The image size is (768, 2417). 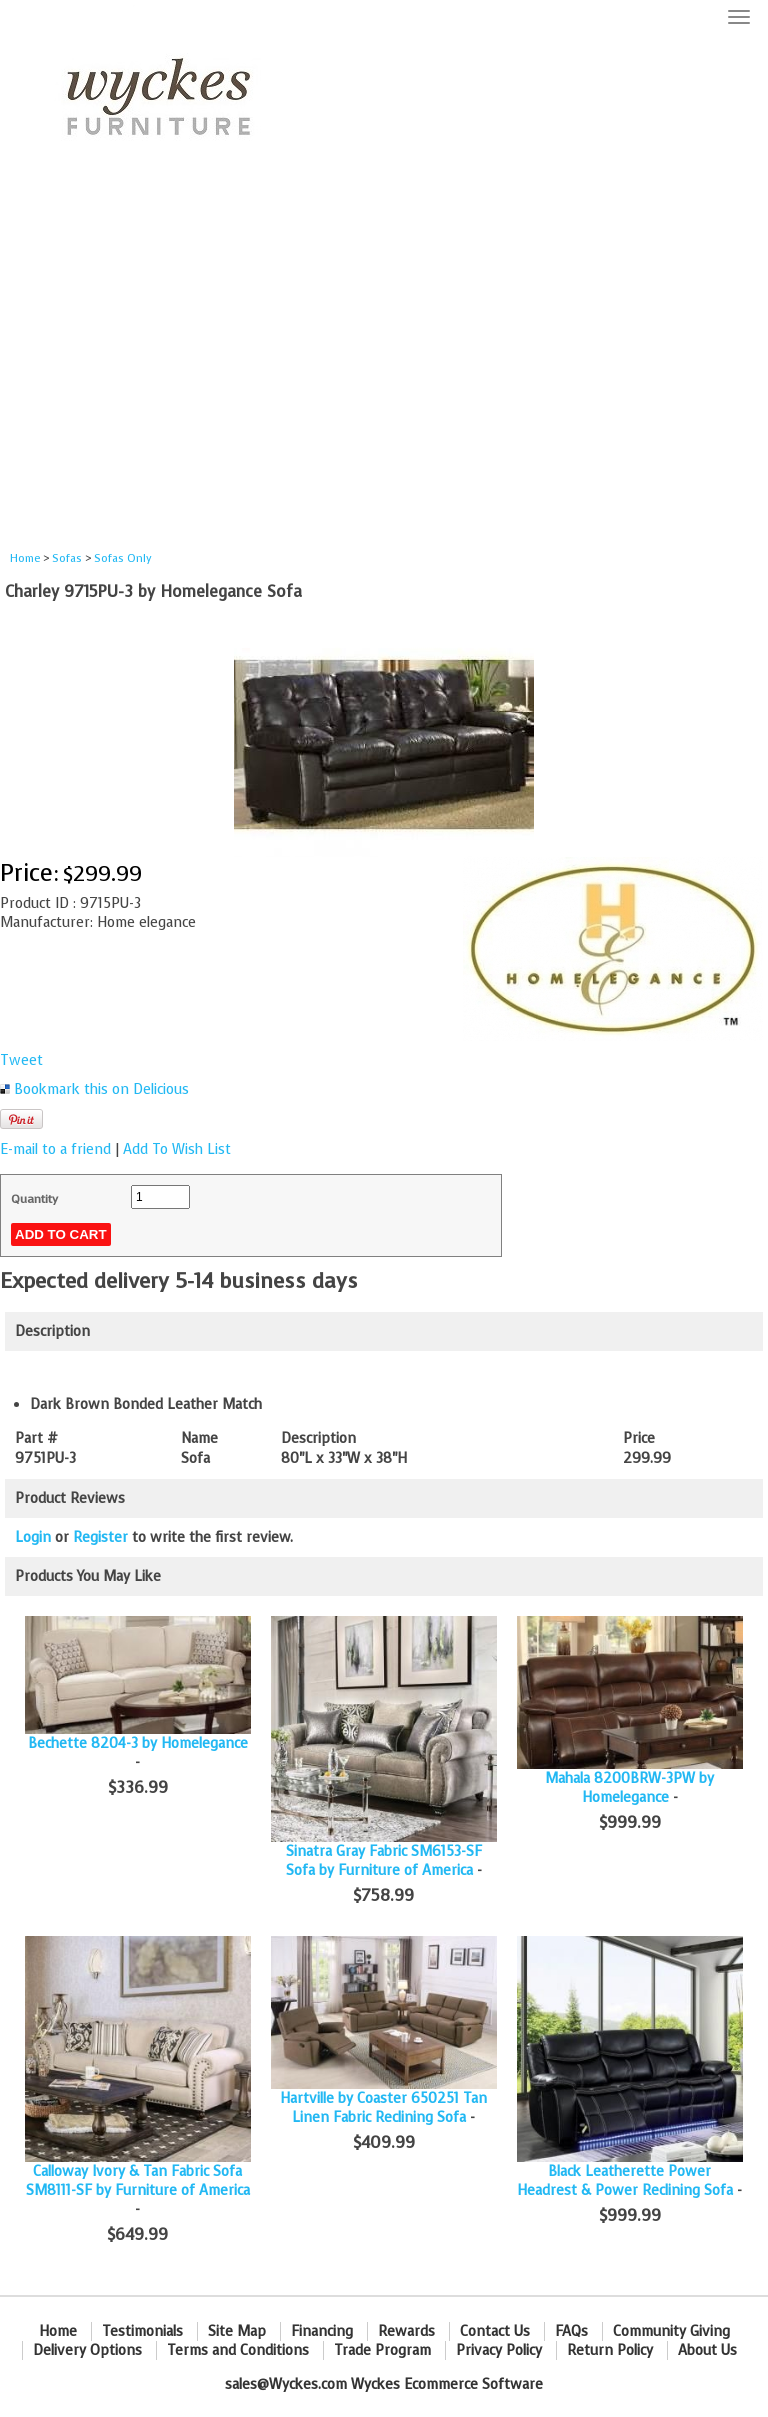 I want to click on Login, so click(x=33, y=1537).